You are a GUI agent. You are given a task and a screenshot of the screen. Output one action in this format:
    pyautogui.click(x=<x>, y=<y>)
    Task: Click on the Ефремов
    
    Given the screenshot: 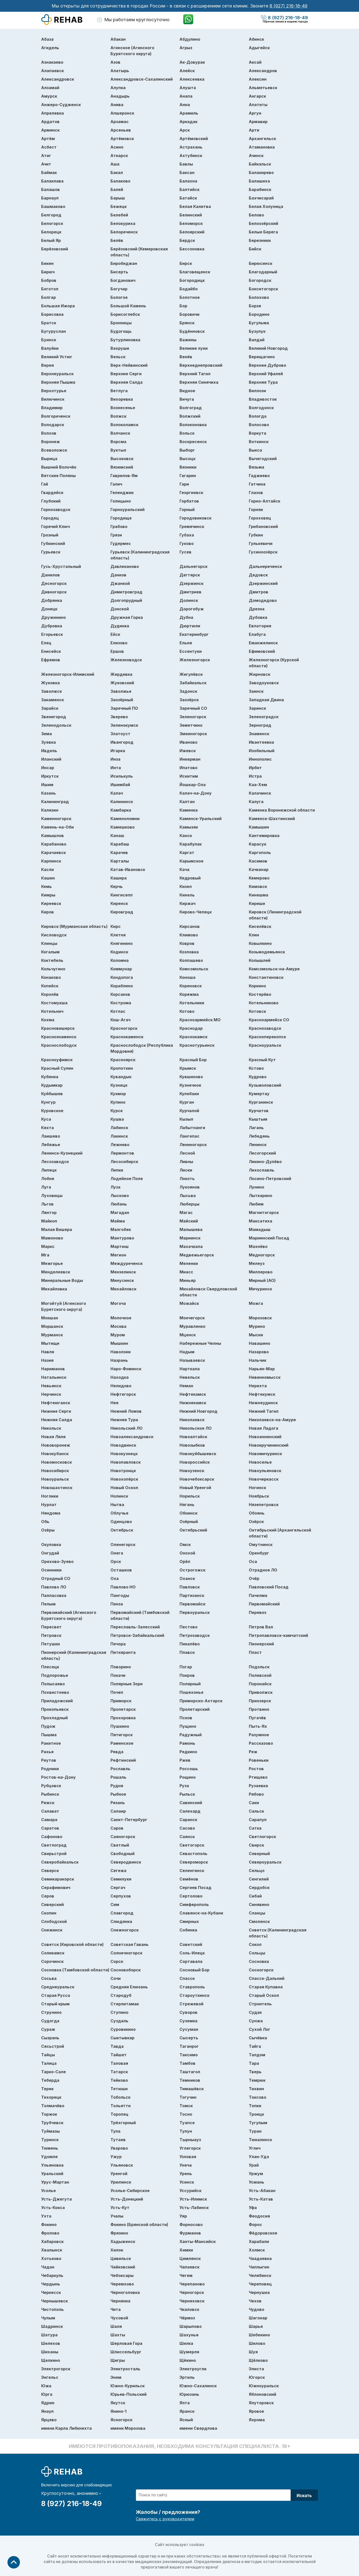 What is the action you would take?
    pyautogui.click(x=50, y=659)
    